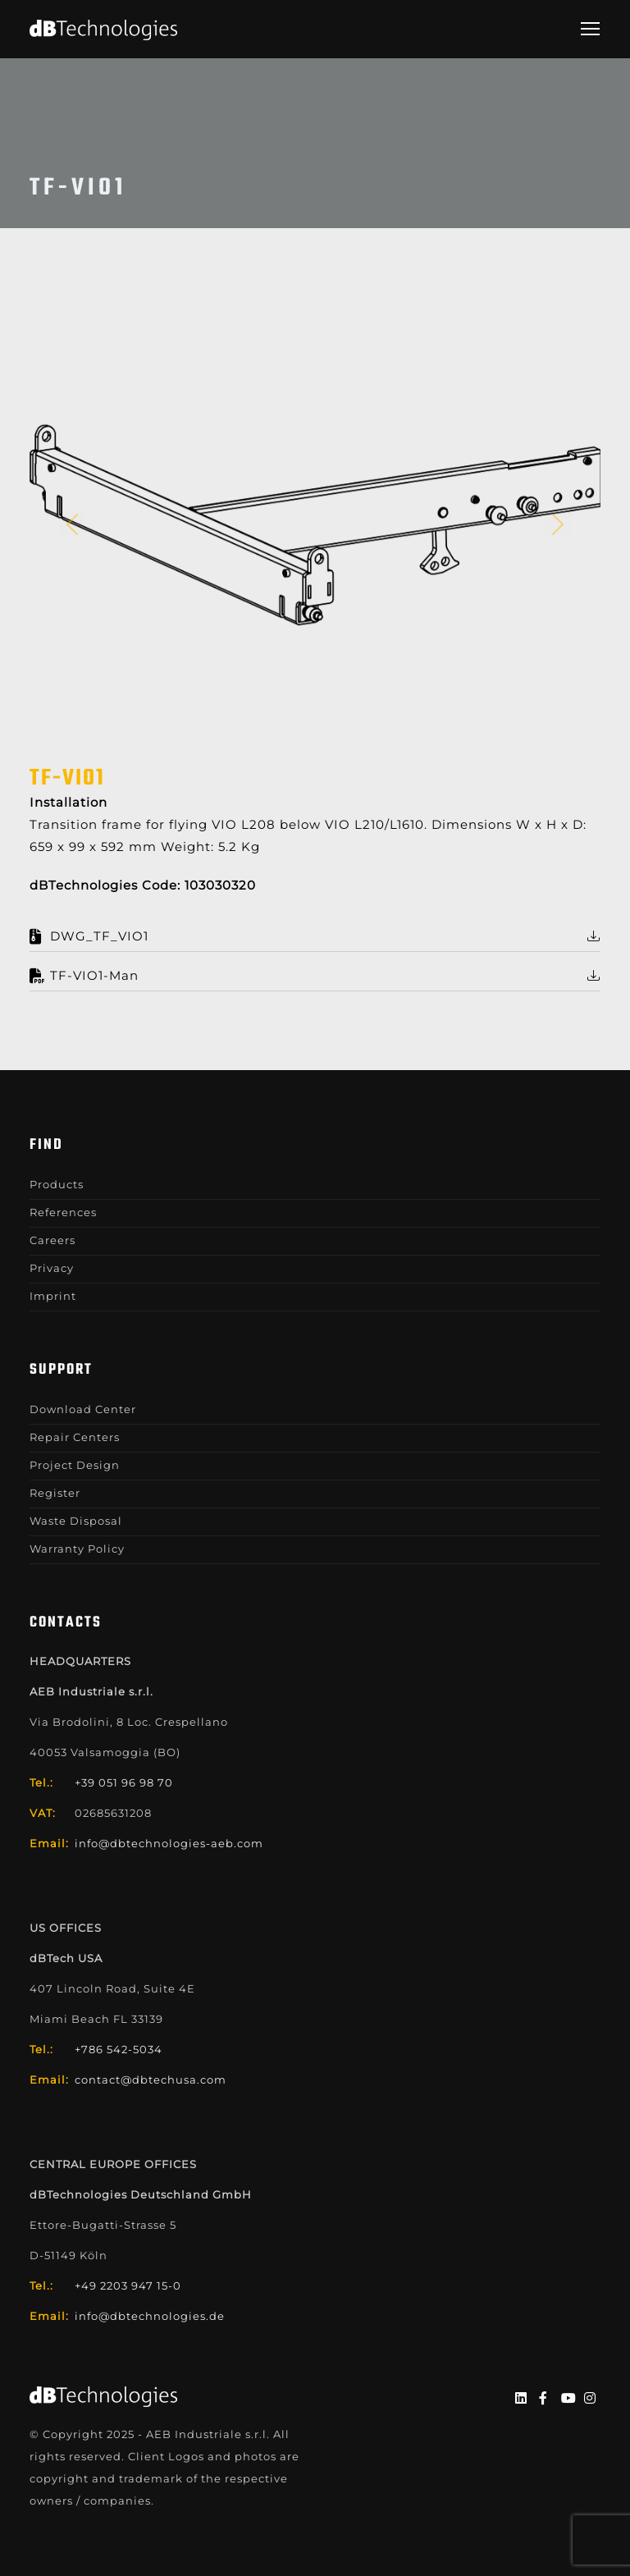  I want to click on Waste Disposal, so click(76, 1520).